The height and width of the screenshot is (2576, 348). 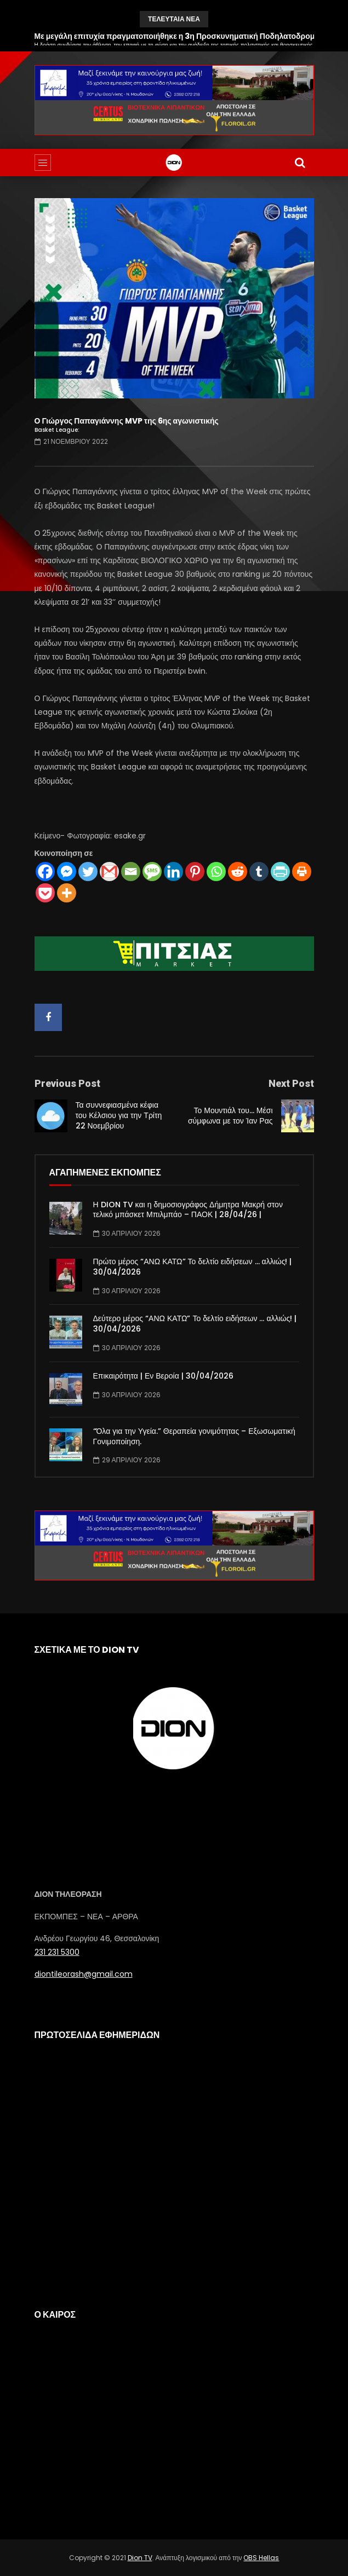 What do you see at coordinates (67, 1083) in the screenshot?
I see `Previous Post` at bounding box center [67, 1083].